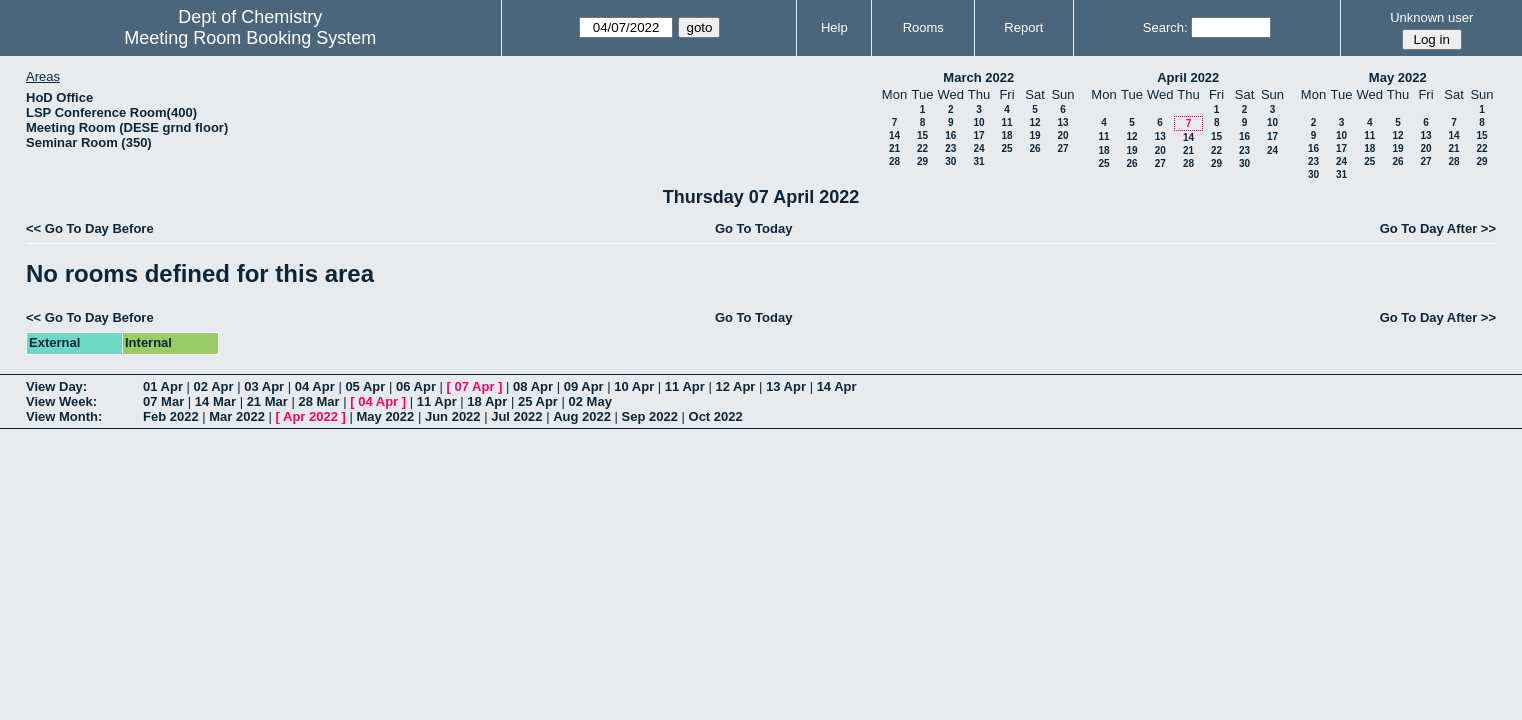  Describe the element at coordinates (163, 386) in the screenshot. I see `01 Apr` at that location.